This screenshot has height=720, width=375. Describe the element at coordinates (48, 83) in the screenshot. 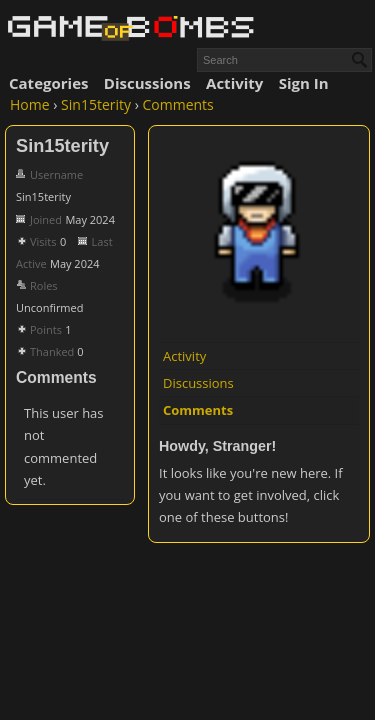

I see `Categories` at that location.